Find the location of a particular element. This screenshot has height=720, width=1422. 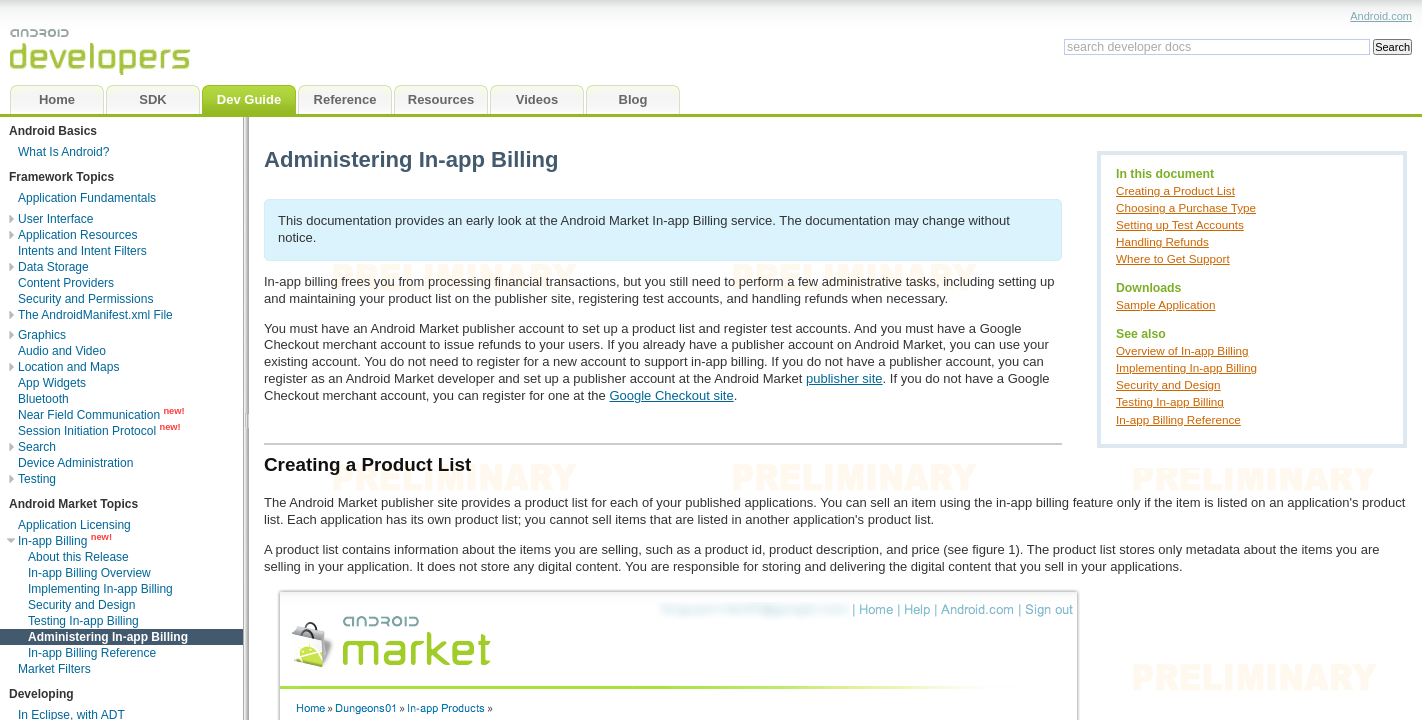

Android.com is located at coordinates (1381, 16).